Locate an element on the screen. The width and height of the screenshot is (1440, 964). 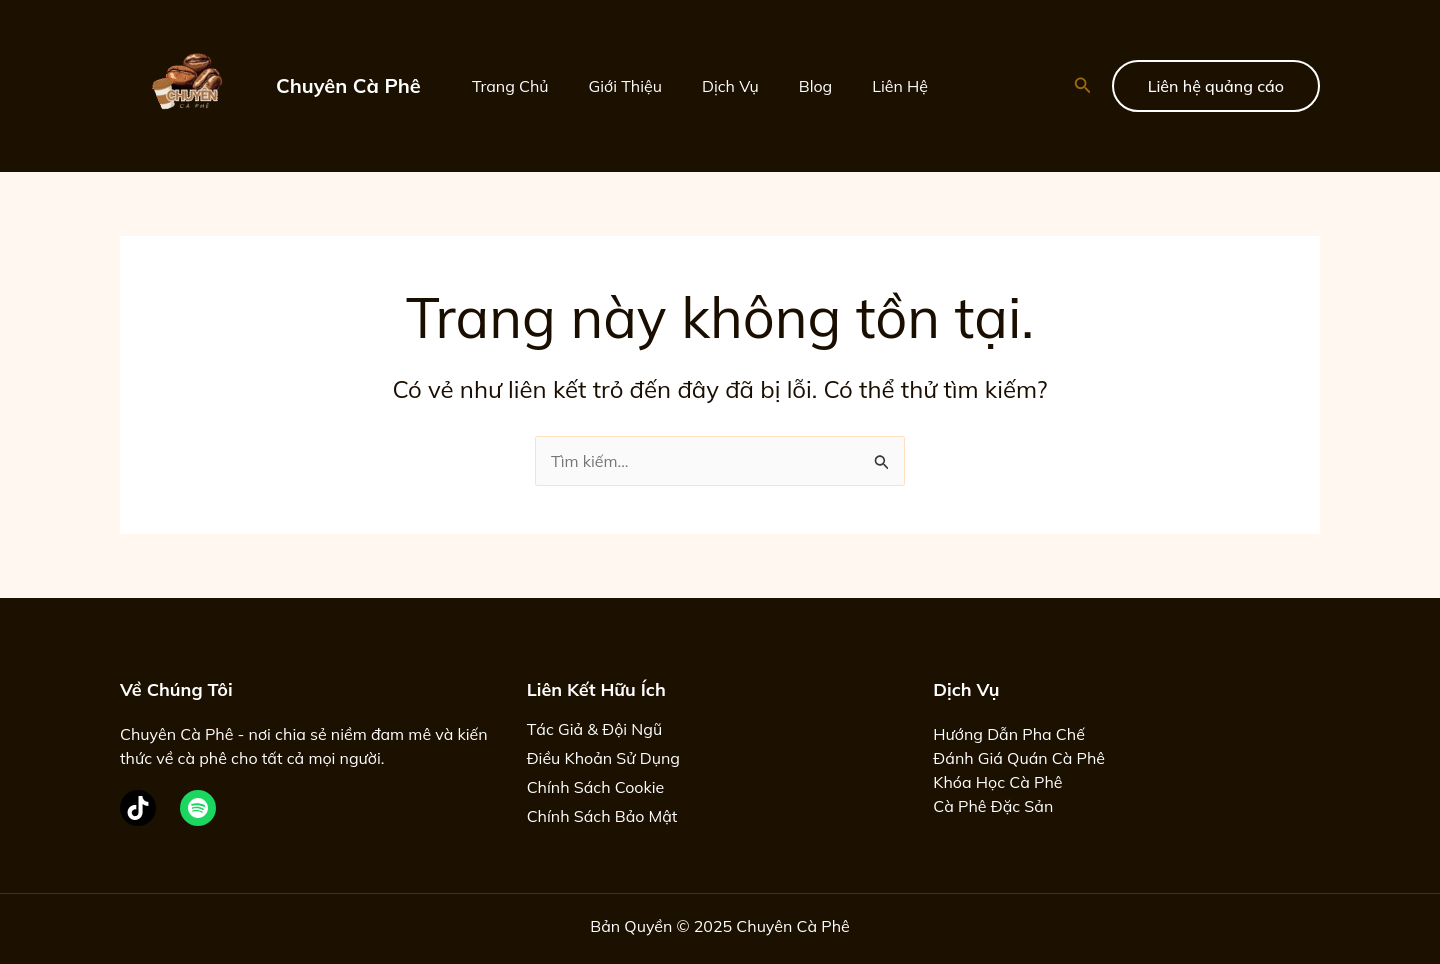
Khóa Học Cà Phê is located at coordinates (997, 782).